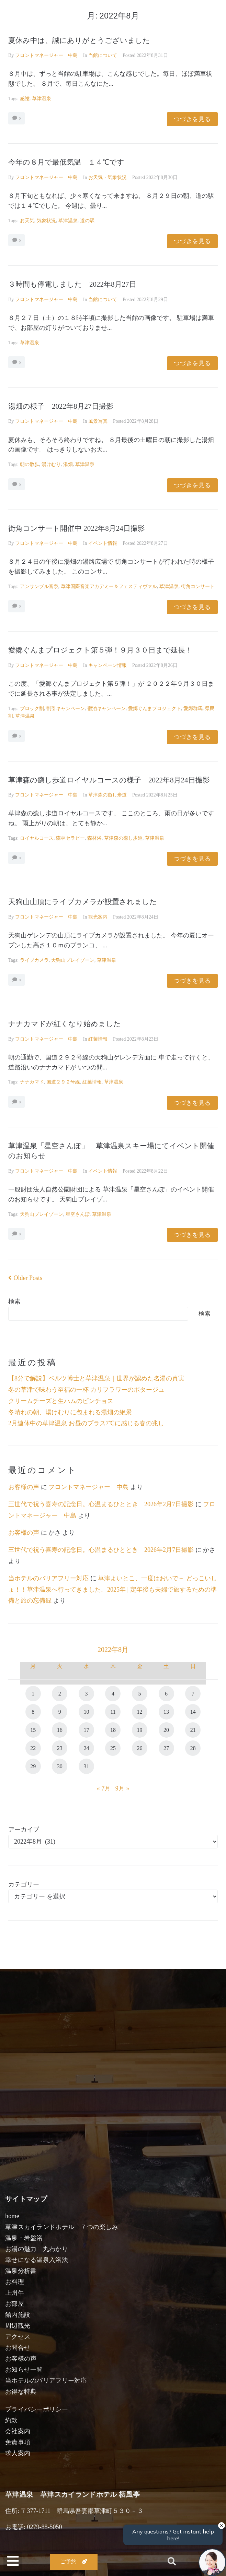 The width and height of the screenshot is (226, 2576). I want to click on 6 [2022年8月6日 に投稿を公開], so click(166, 1694).